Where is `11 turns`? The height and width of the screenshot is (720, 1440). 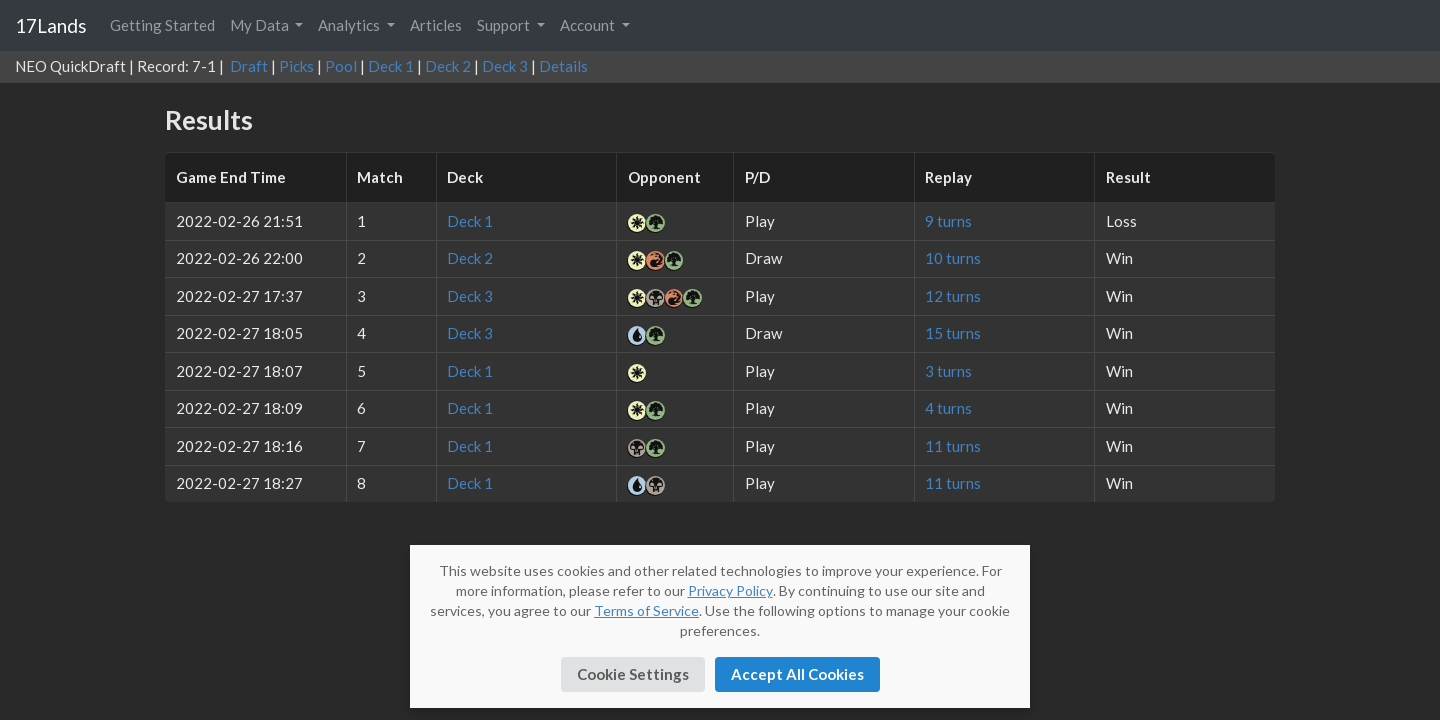 11 turns is located at coordinates (953, 446).